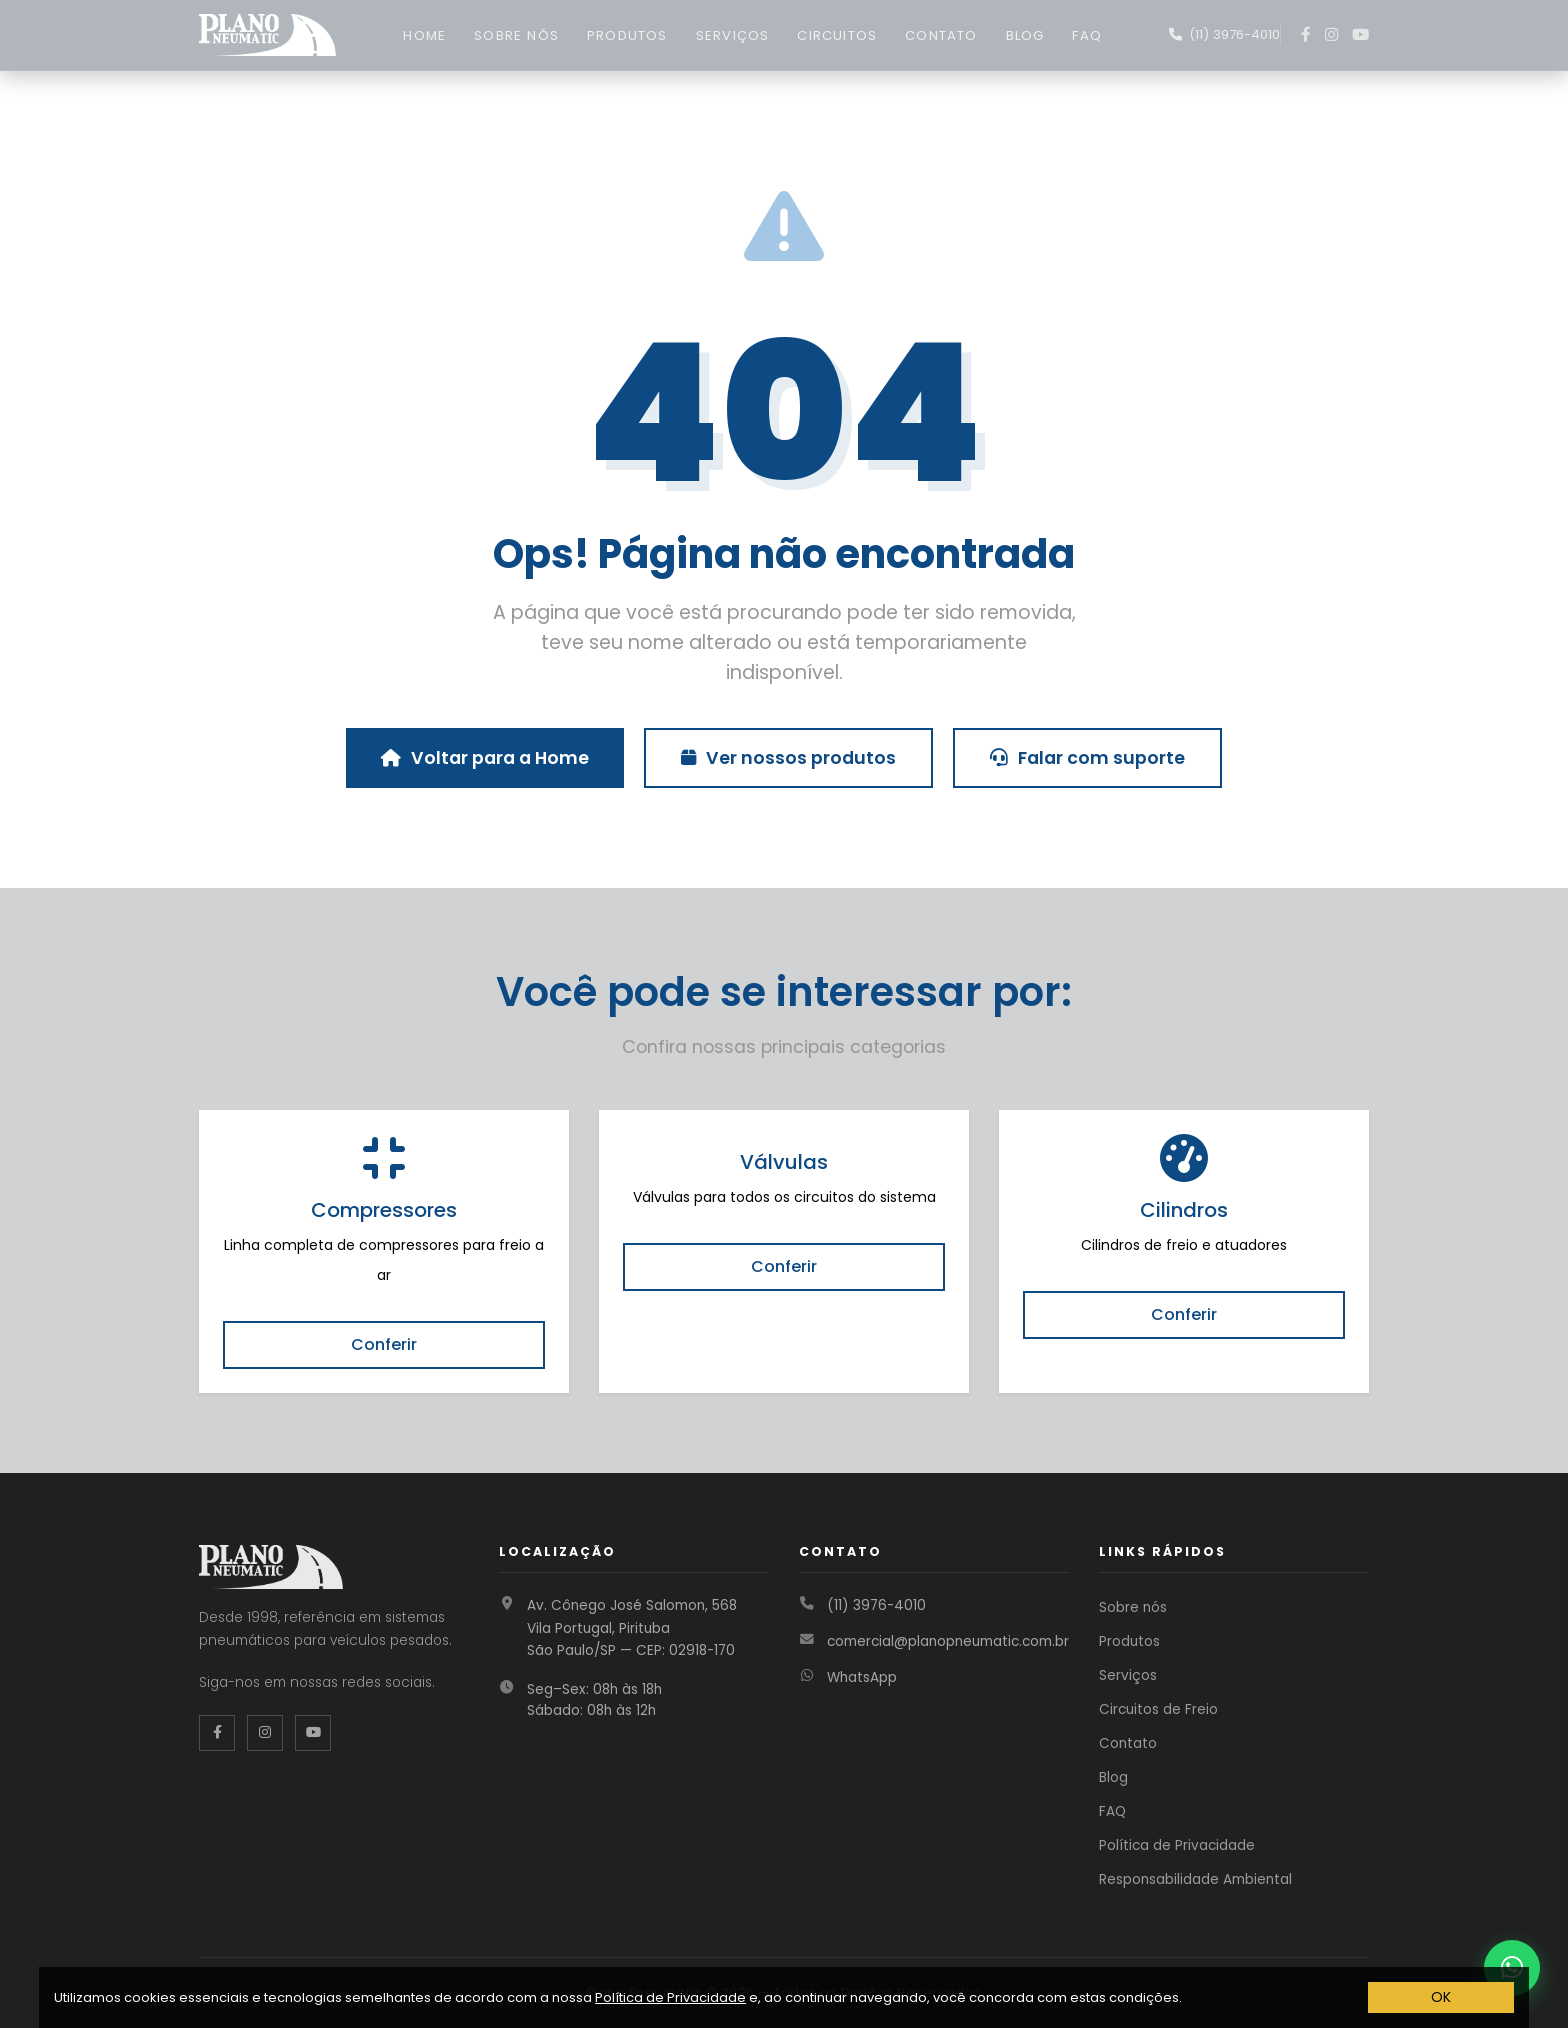 The image size is (1568, 2028). What do you see at coordinates (837, 35) in the screenshot?
I see `CIRCUITOS` at bounding box center [837, 35].